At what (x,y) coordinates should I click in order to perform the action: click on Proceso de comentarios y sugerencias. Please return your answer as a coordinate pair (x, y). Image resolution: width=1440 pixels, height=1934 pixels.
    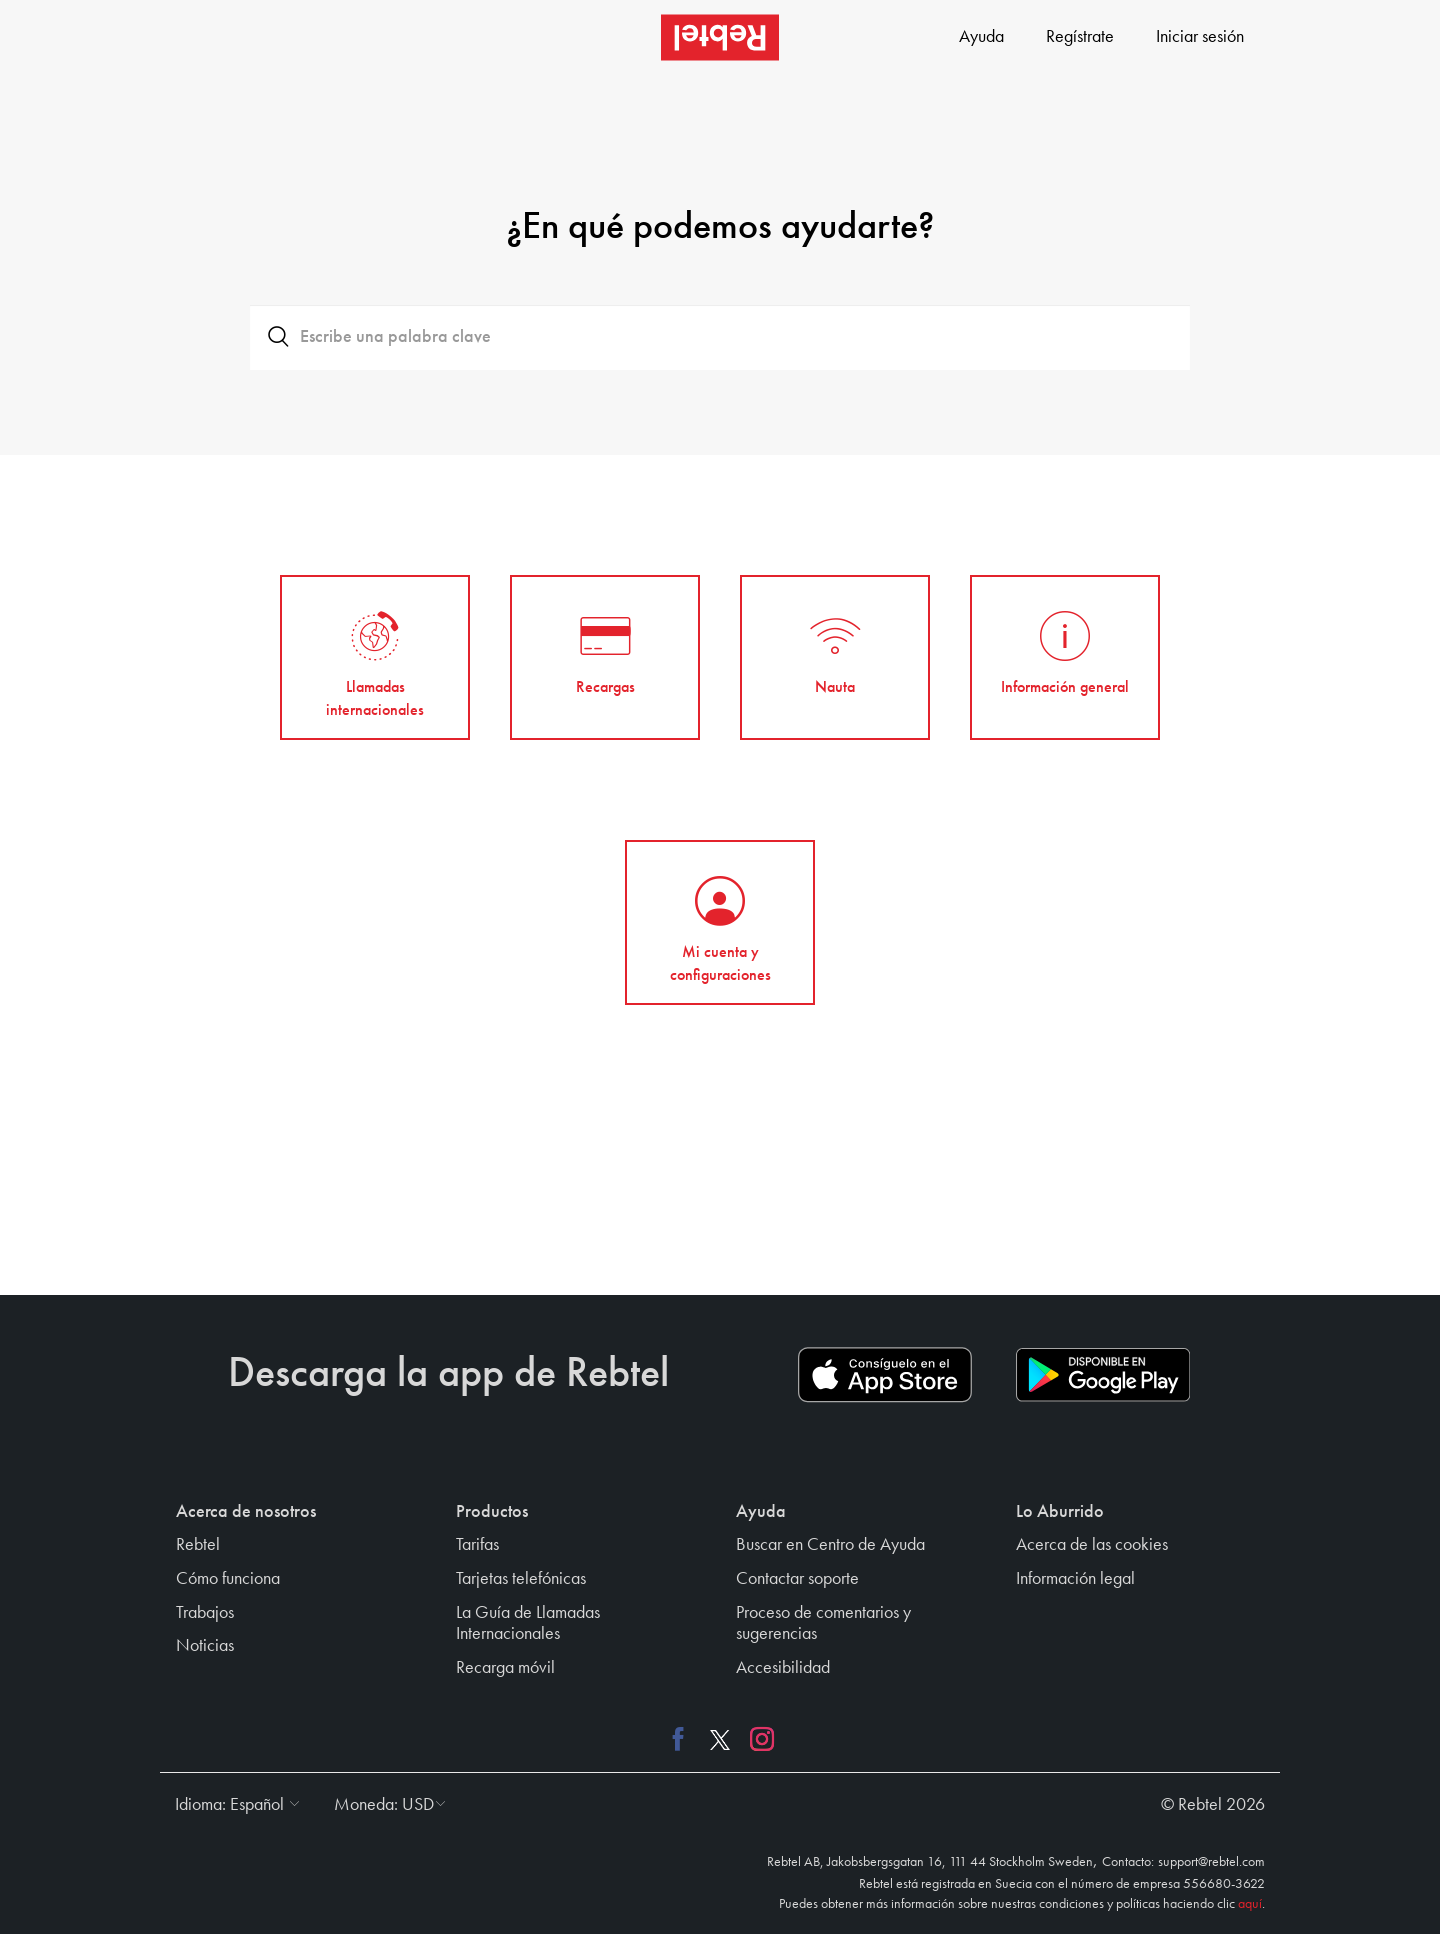
    Looking at the image, I should click on (823, 1624).